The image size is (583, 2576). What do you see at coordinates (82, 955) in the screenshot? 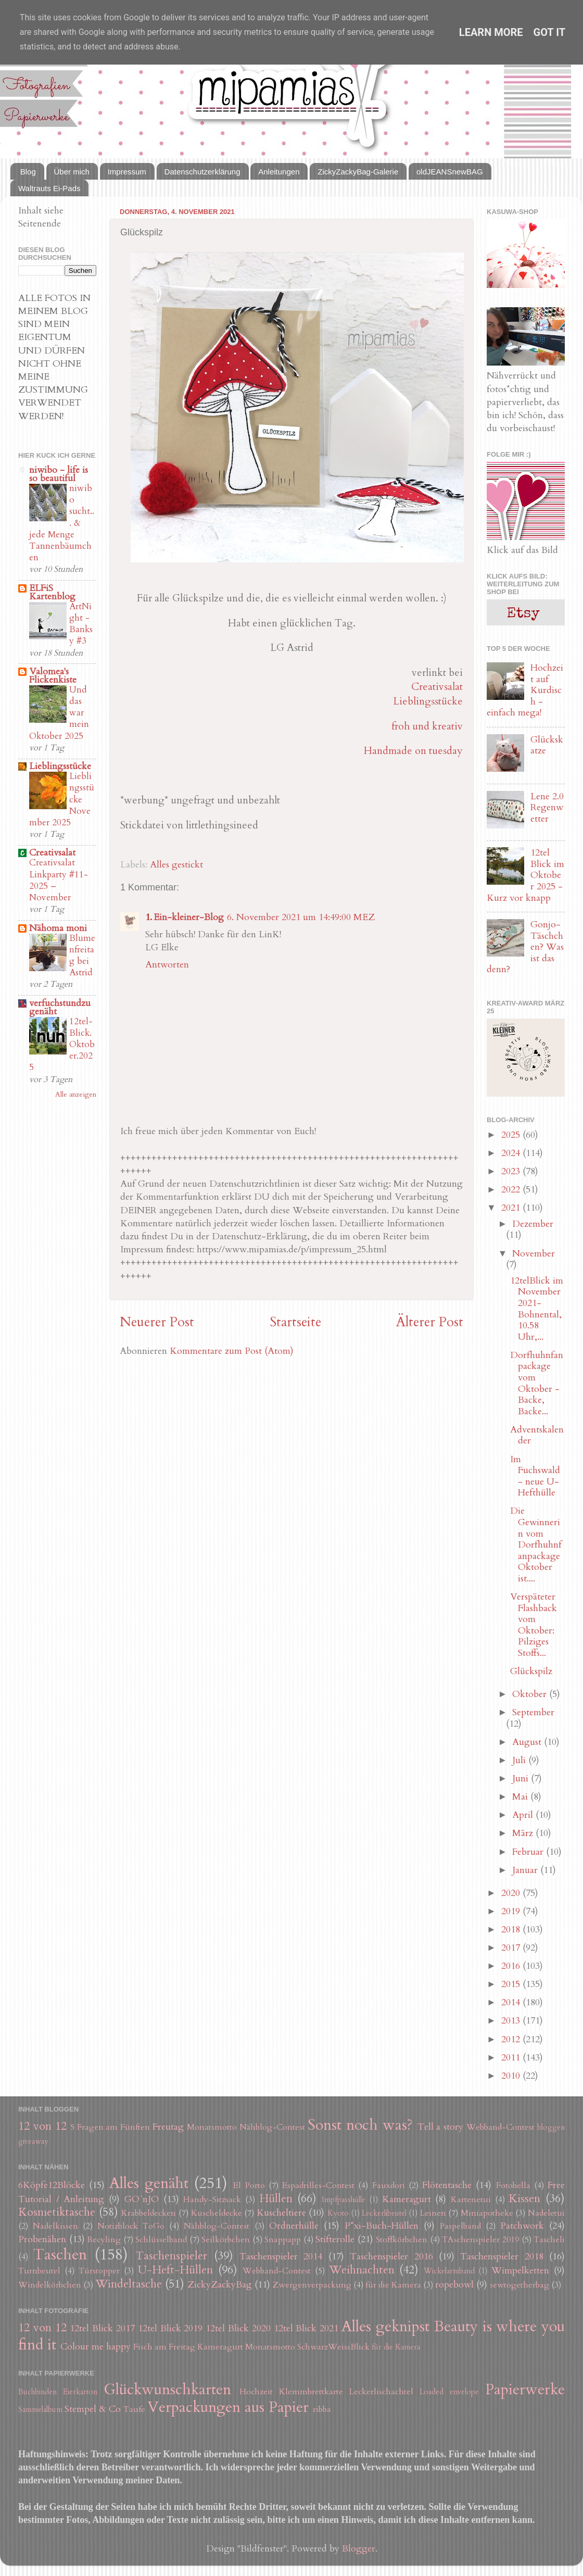
I see `Blumenfreitag bei Astrid` at bounding box center [82, 955].